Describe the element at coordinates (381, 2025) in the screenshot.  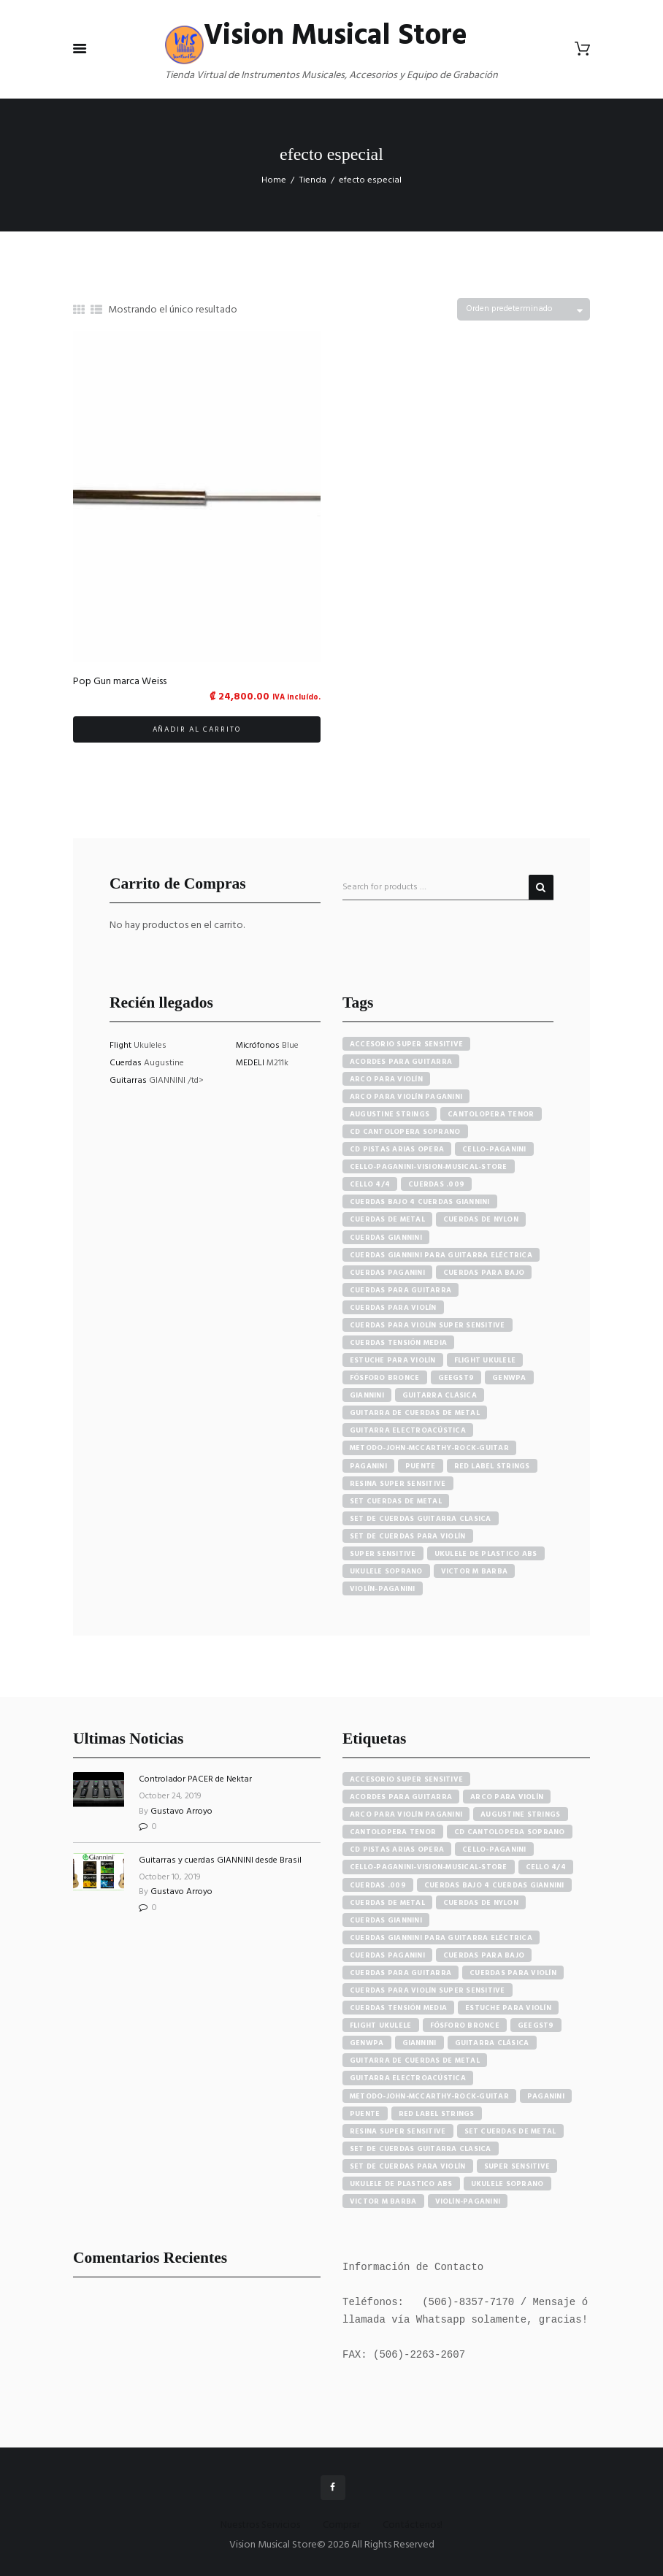
I see `flight ukulele [flight ukulele (7 elementos)]` at that location.